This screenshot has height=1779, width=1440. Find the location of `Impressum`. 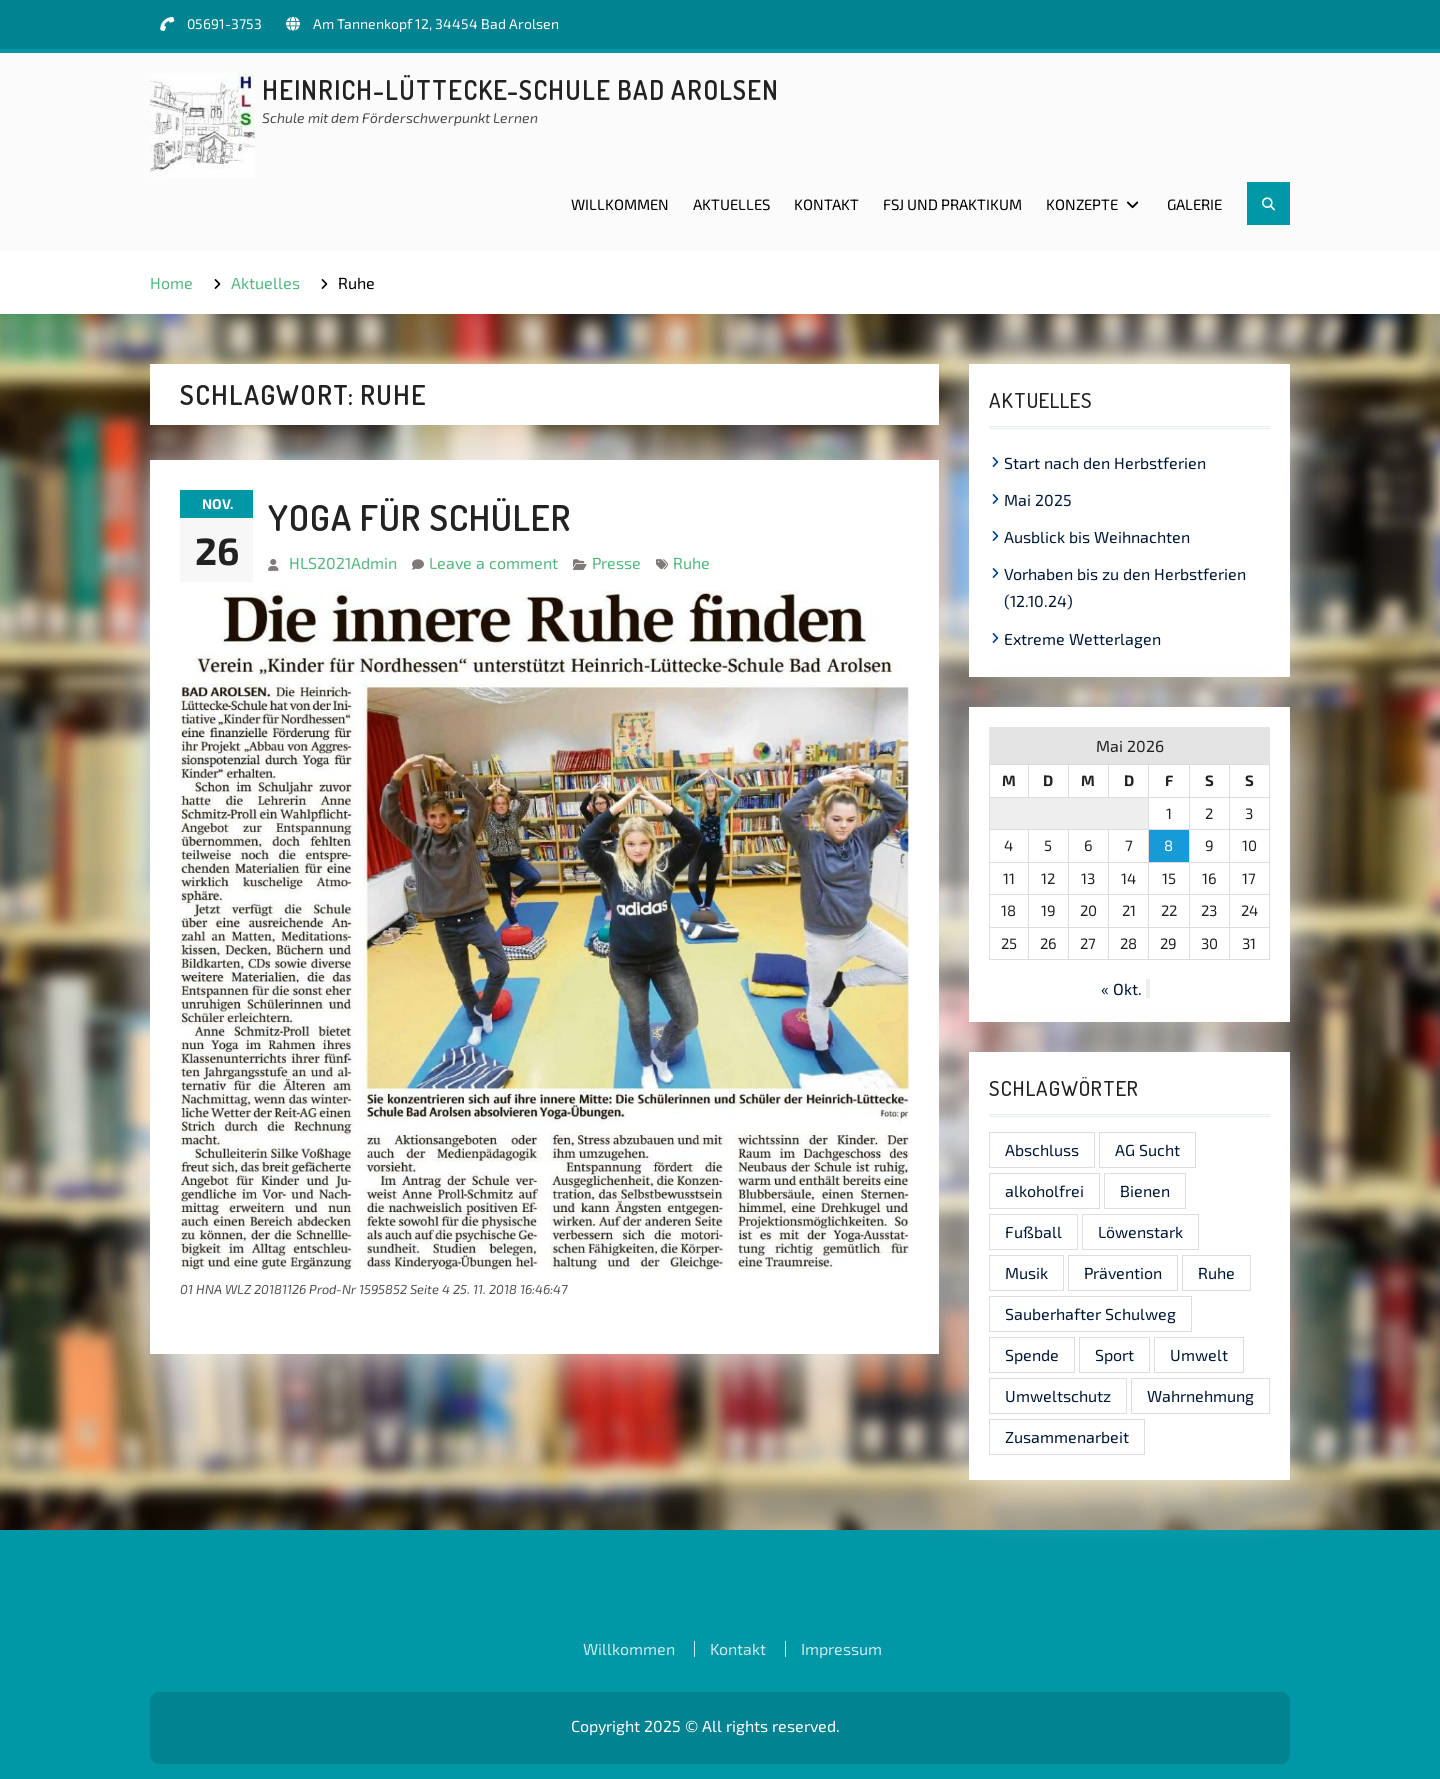

Impressum is located at coordinates (841, 1649).